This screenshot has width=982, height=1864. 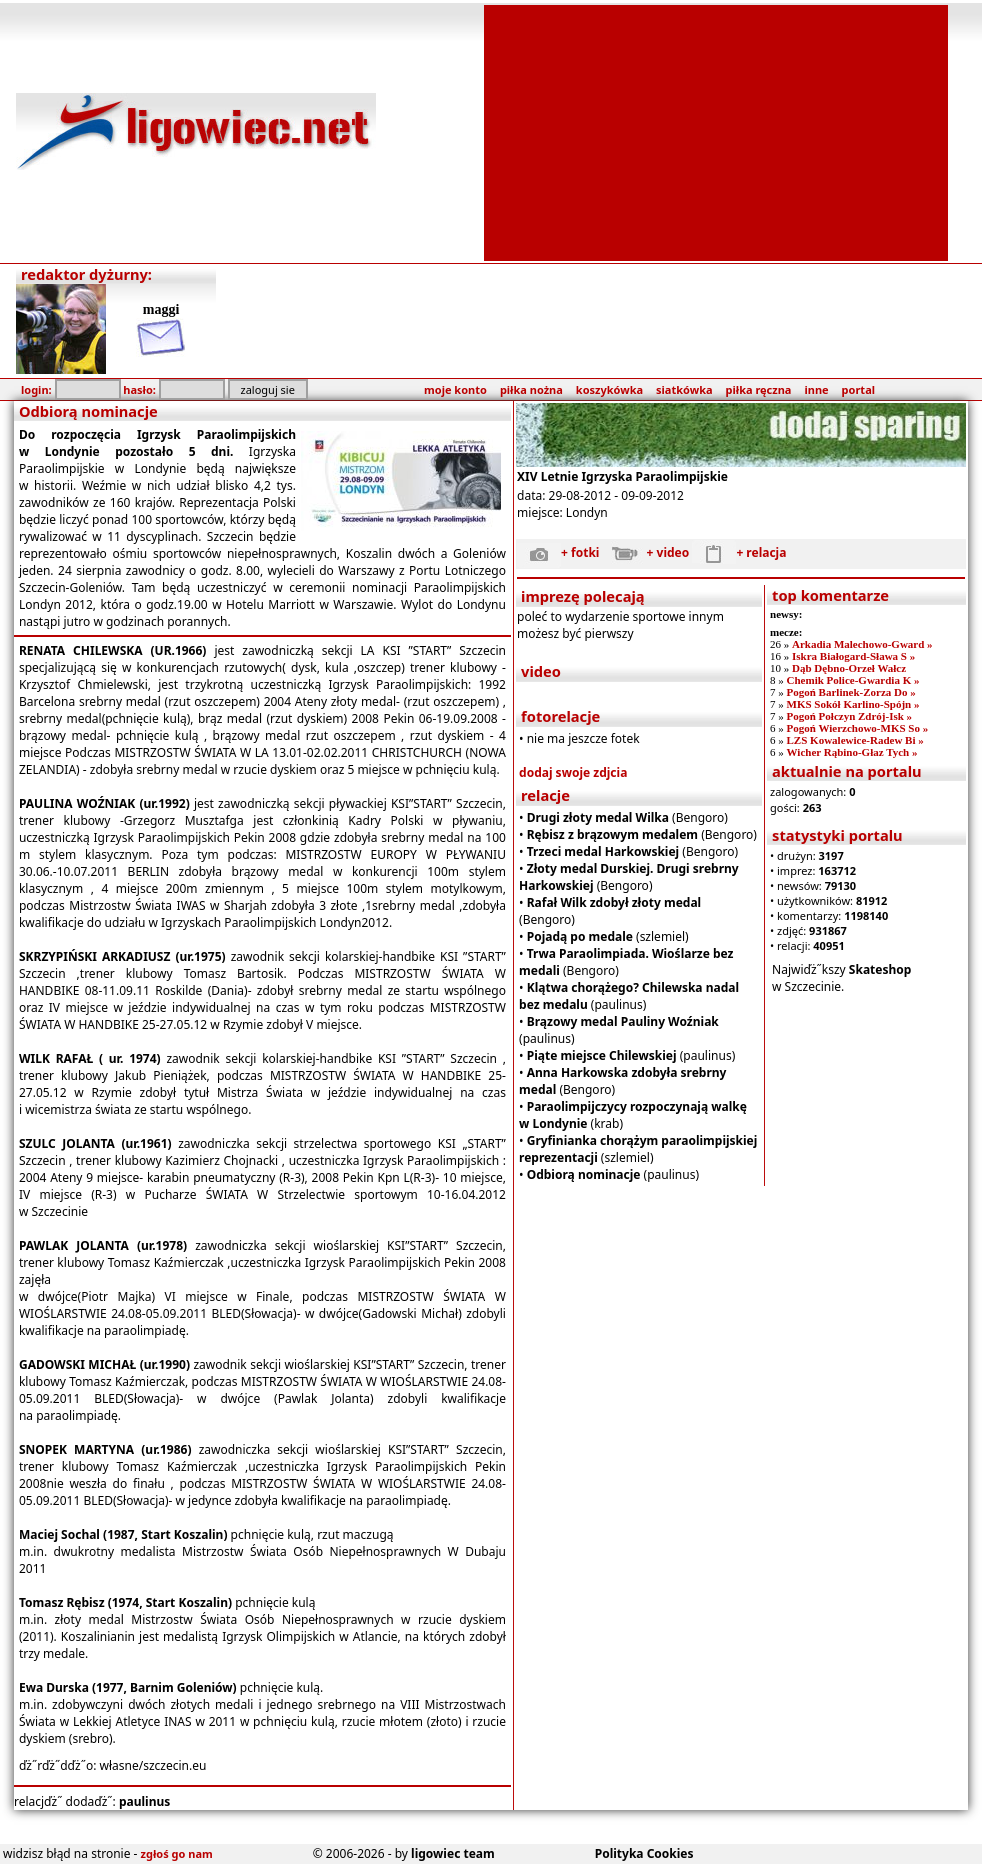 I want to click on Wicher Rąbino-Głaz Tych », so click(x=852, y=752).